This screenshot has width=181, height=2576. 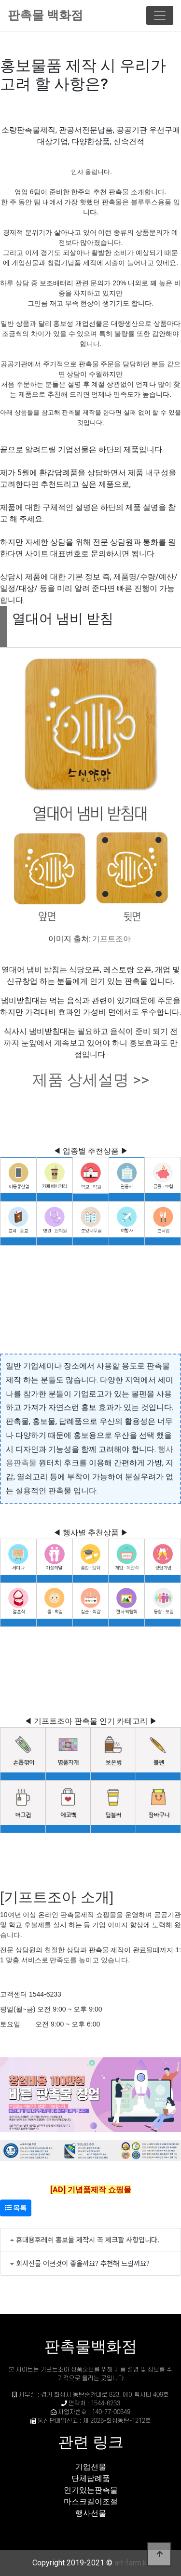 What do you see at coordinates (131, 2562) in the screenshot?
I see `art-farm.kr` at bounding box center [131, 2562].